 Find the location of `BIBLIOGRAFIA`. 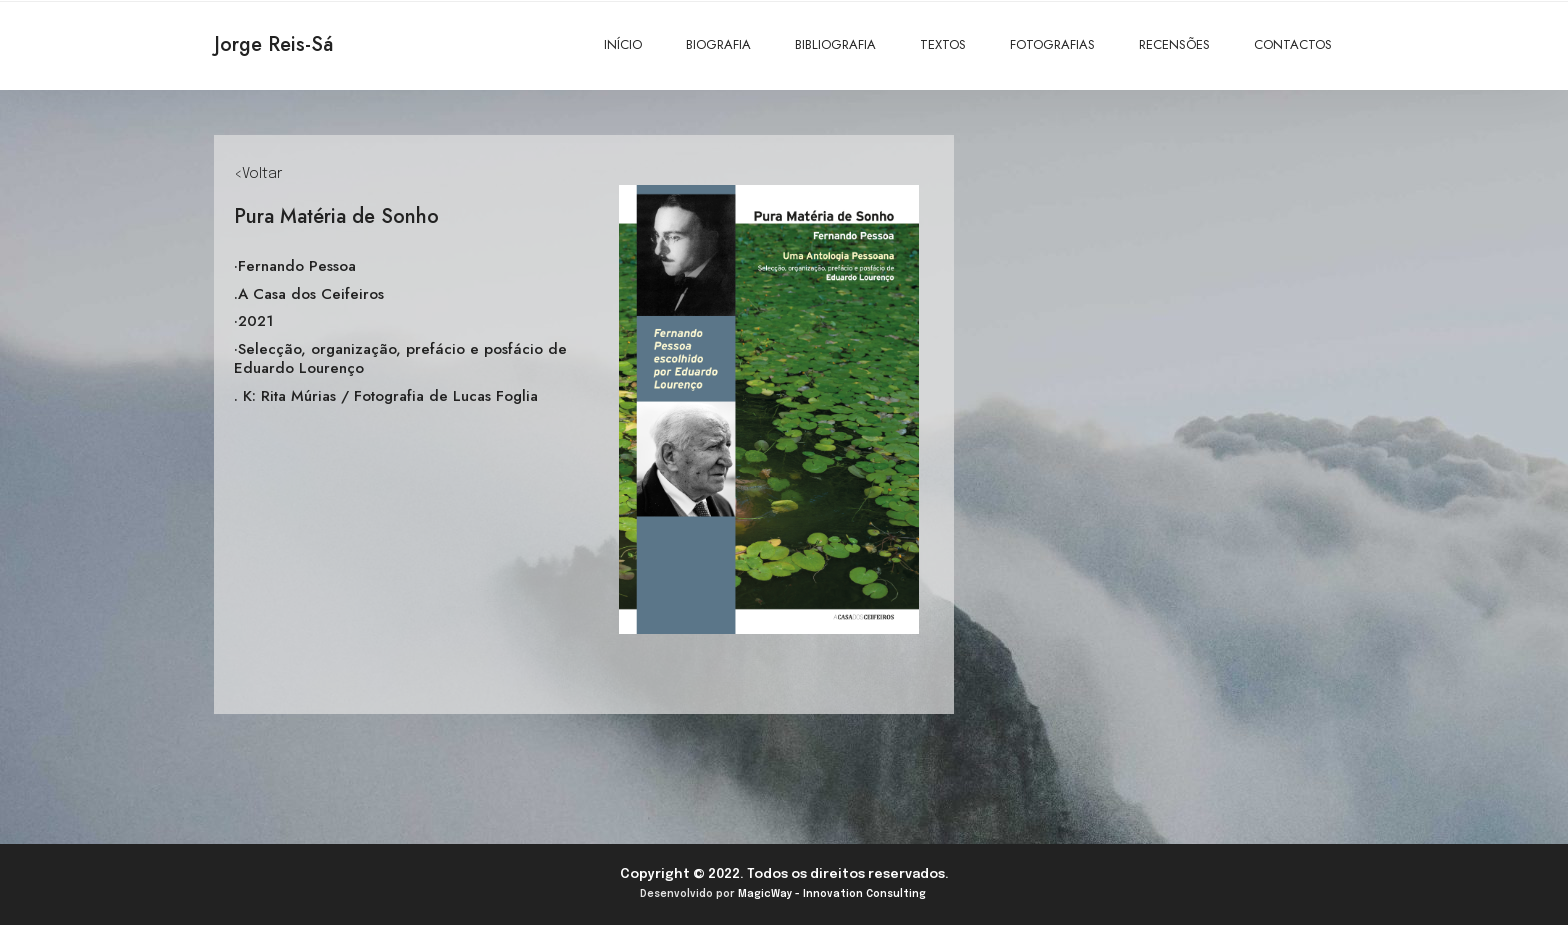

BIBLIOGRAFIA is located at coordinates (835, 44).